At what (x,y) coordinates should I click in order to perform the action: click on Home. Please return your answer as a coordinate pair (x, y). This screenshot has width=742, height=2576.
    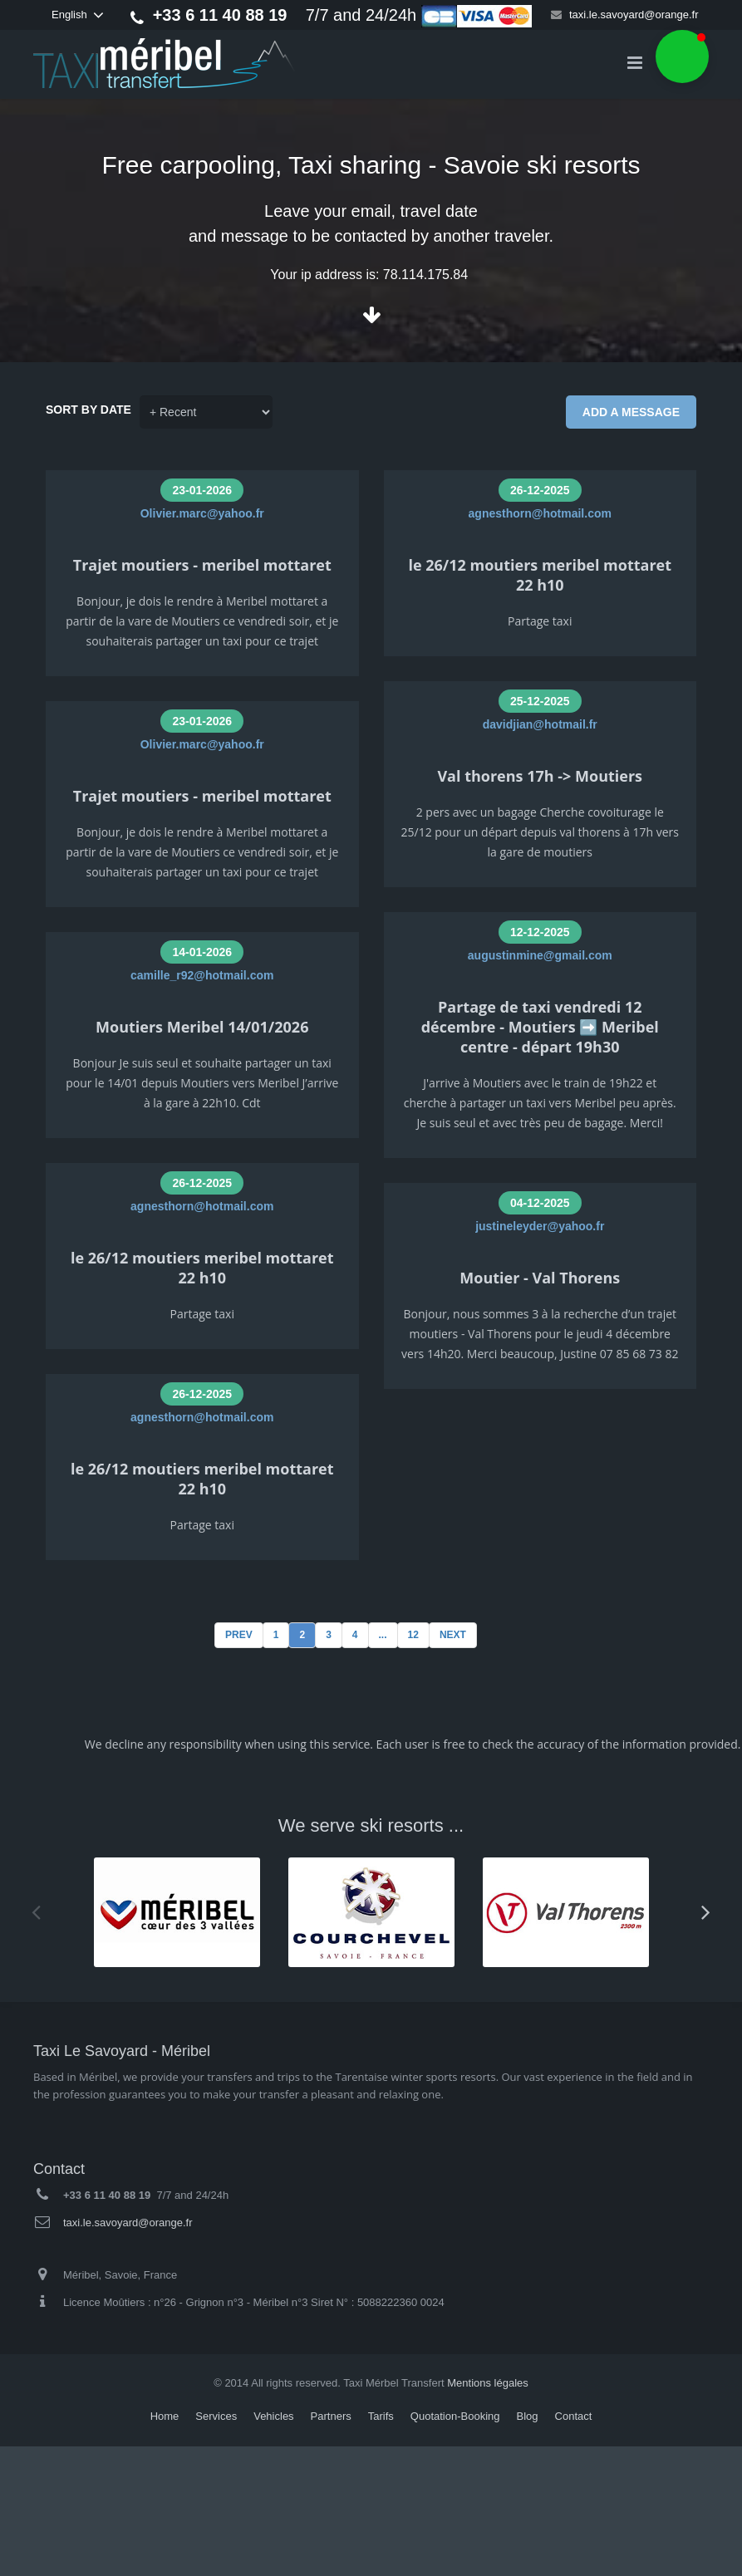
    Looking at the image, I should click on (164, 2416).